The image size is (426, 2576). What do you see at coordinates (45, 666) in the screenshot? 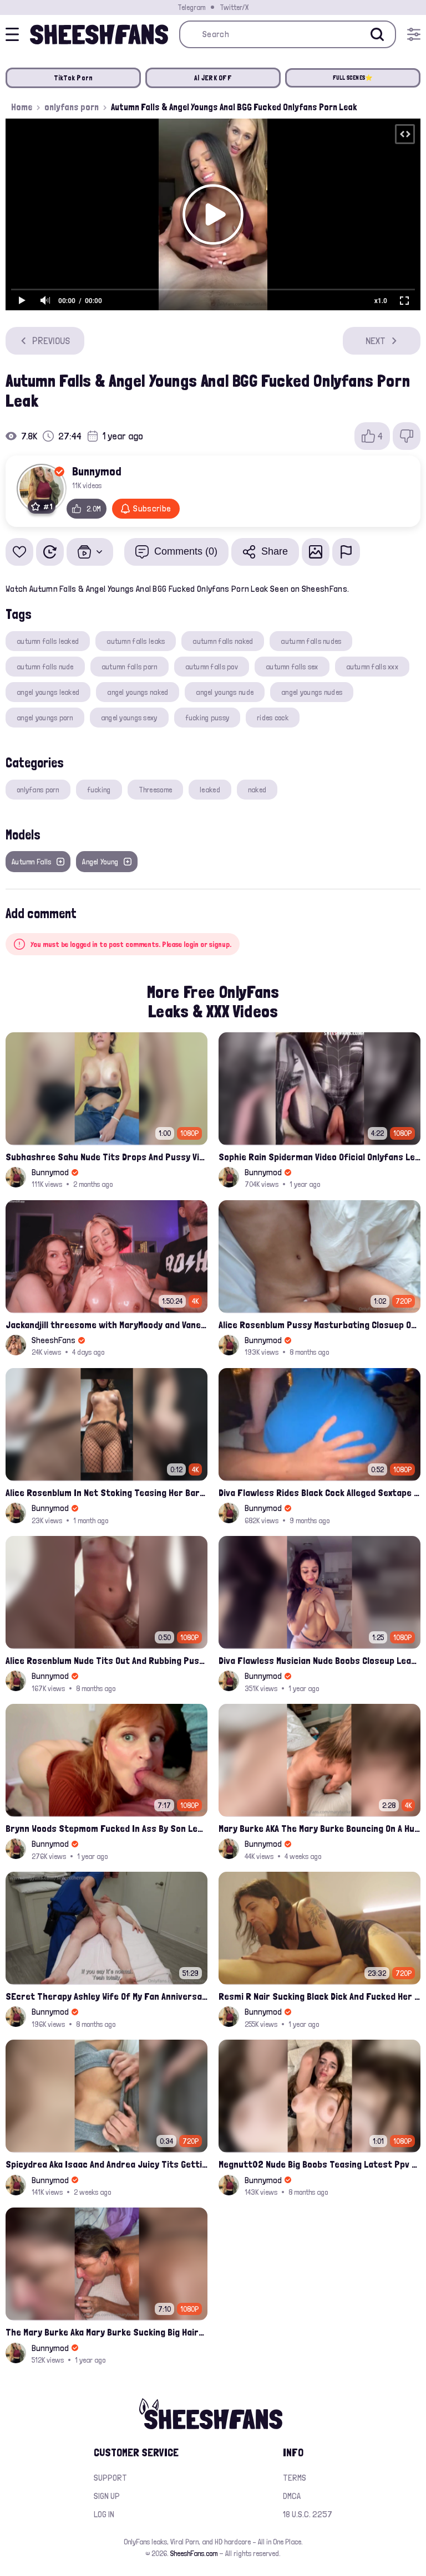
I see `autumn falls nude​` at bounding box center [45, 666].